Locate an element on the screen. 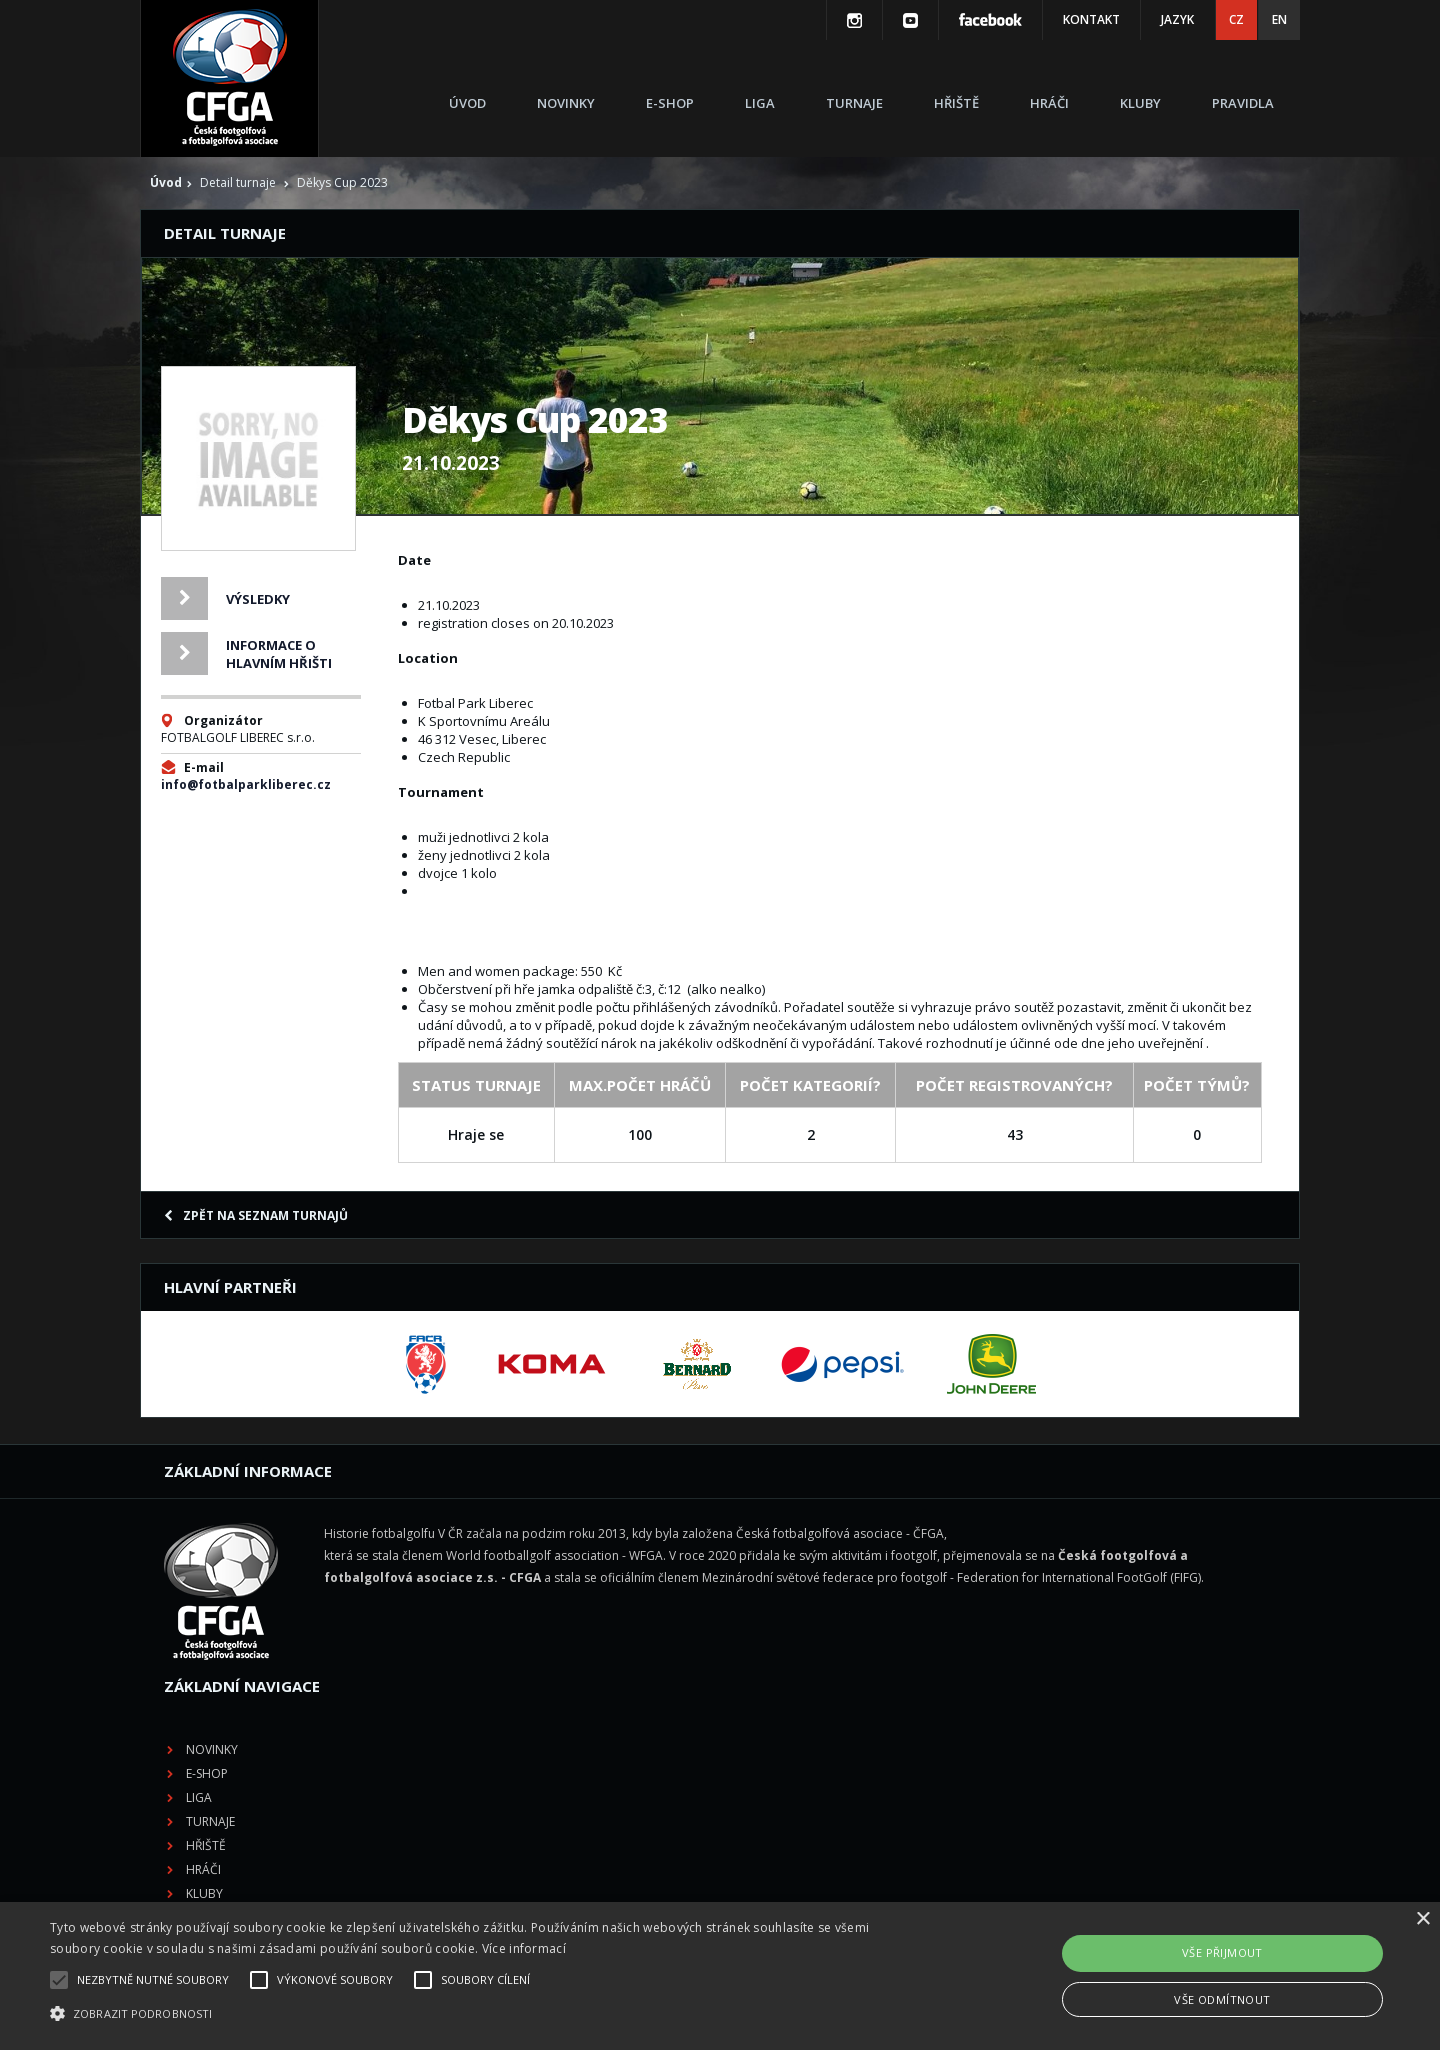  EN is located at coordinates (1279, 19).